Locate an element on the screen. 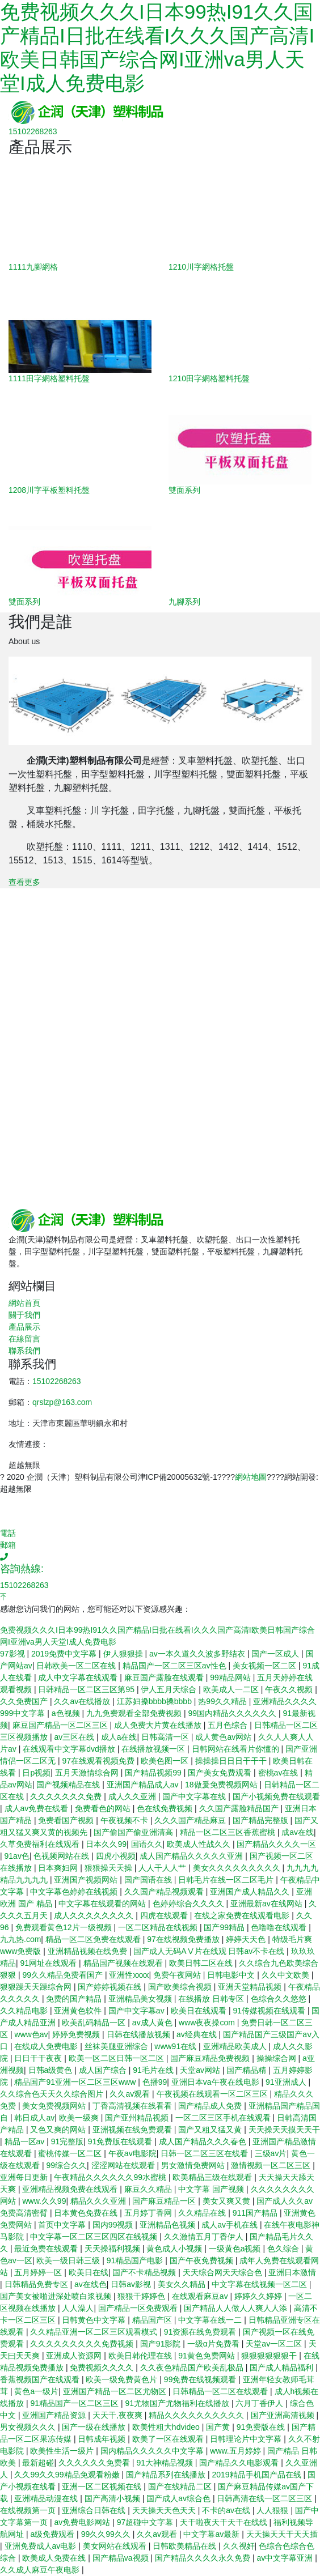 The image size is (320, 2576). 国产美女被啪进深处喷白浆视频 is located at coordinates (56, 2296).